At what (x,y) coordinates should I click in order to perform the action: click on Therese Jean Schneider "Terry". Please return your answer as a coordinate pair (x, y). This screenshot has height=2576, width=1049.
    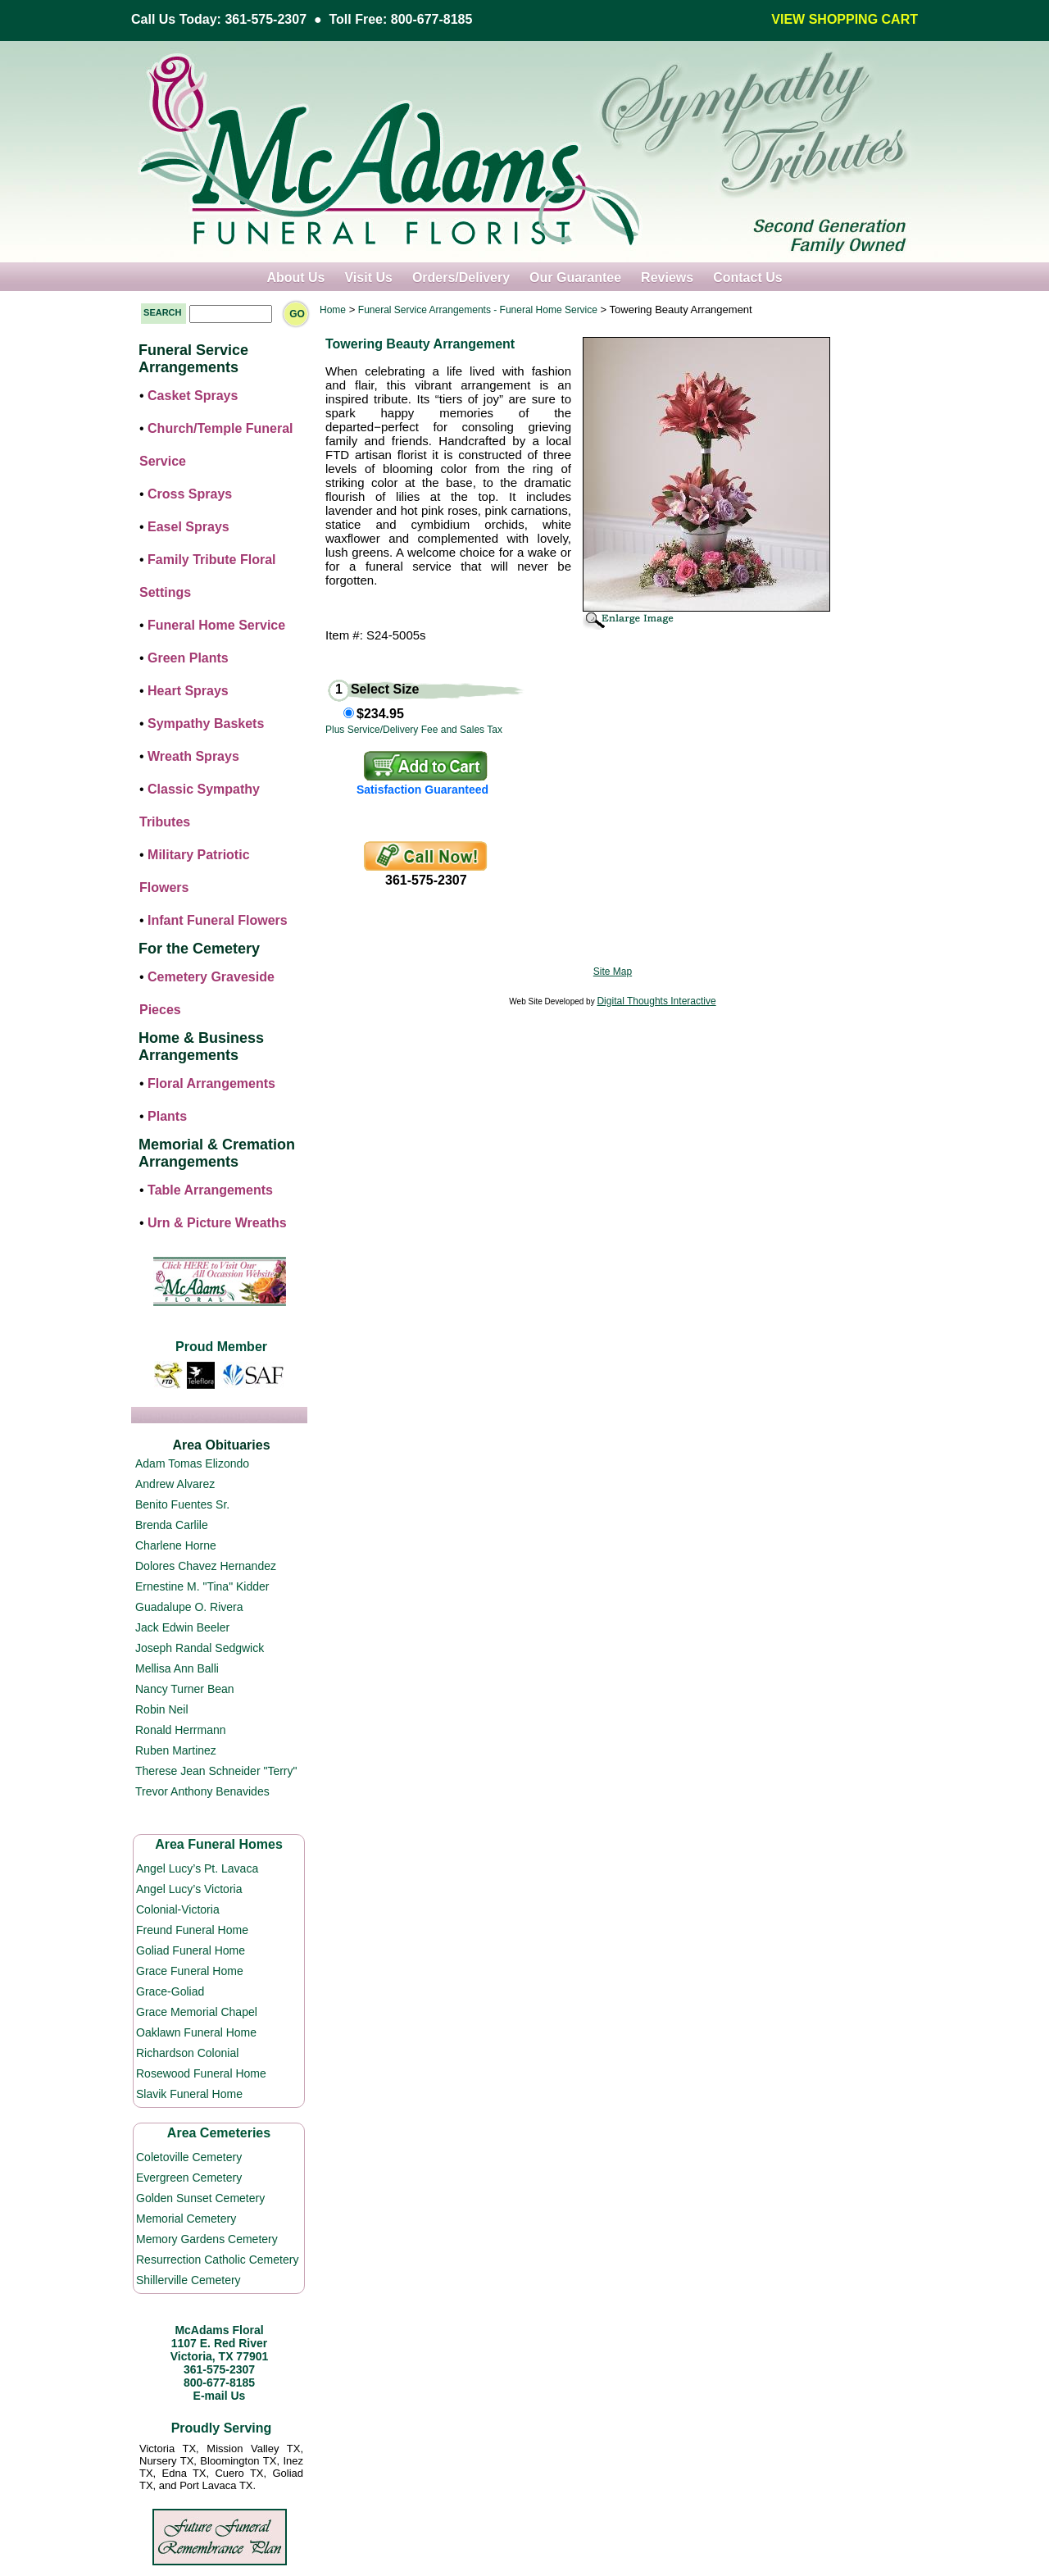
    Looking at the image, I should click on (216, 1770).